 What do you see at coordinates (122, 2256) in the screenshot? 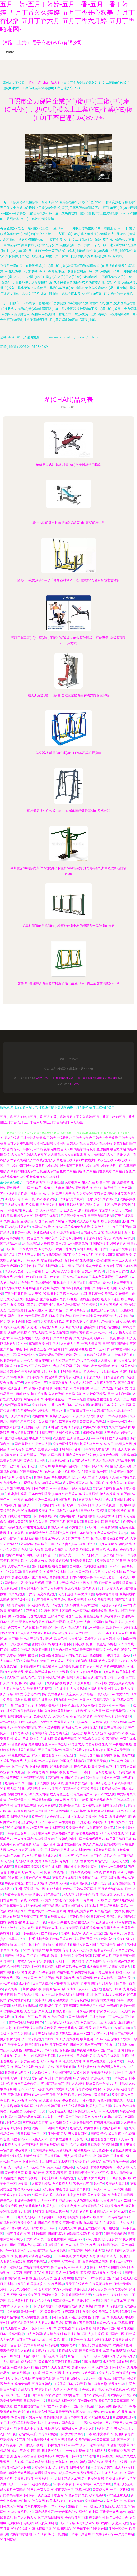
I see `九一视频入口` at bounding box center [122, 2256].